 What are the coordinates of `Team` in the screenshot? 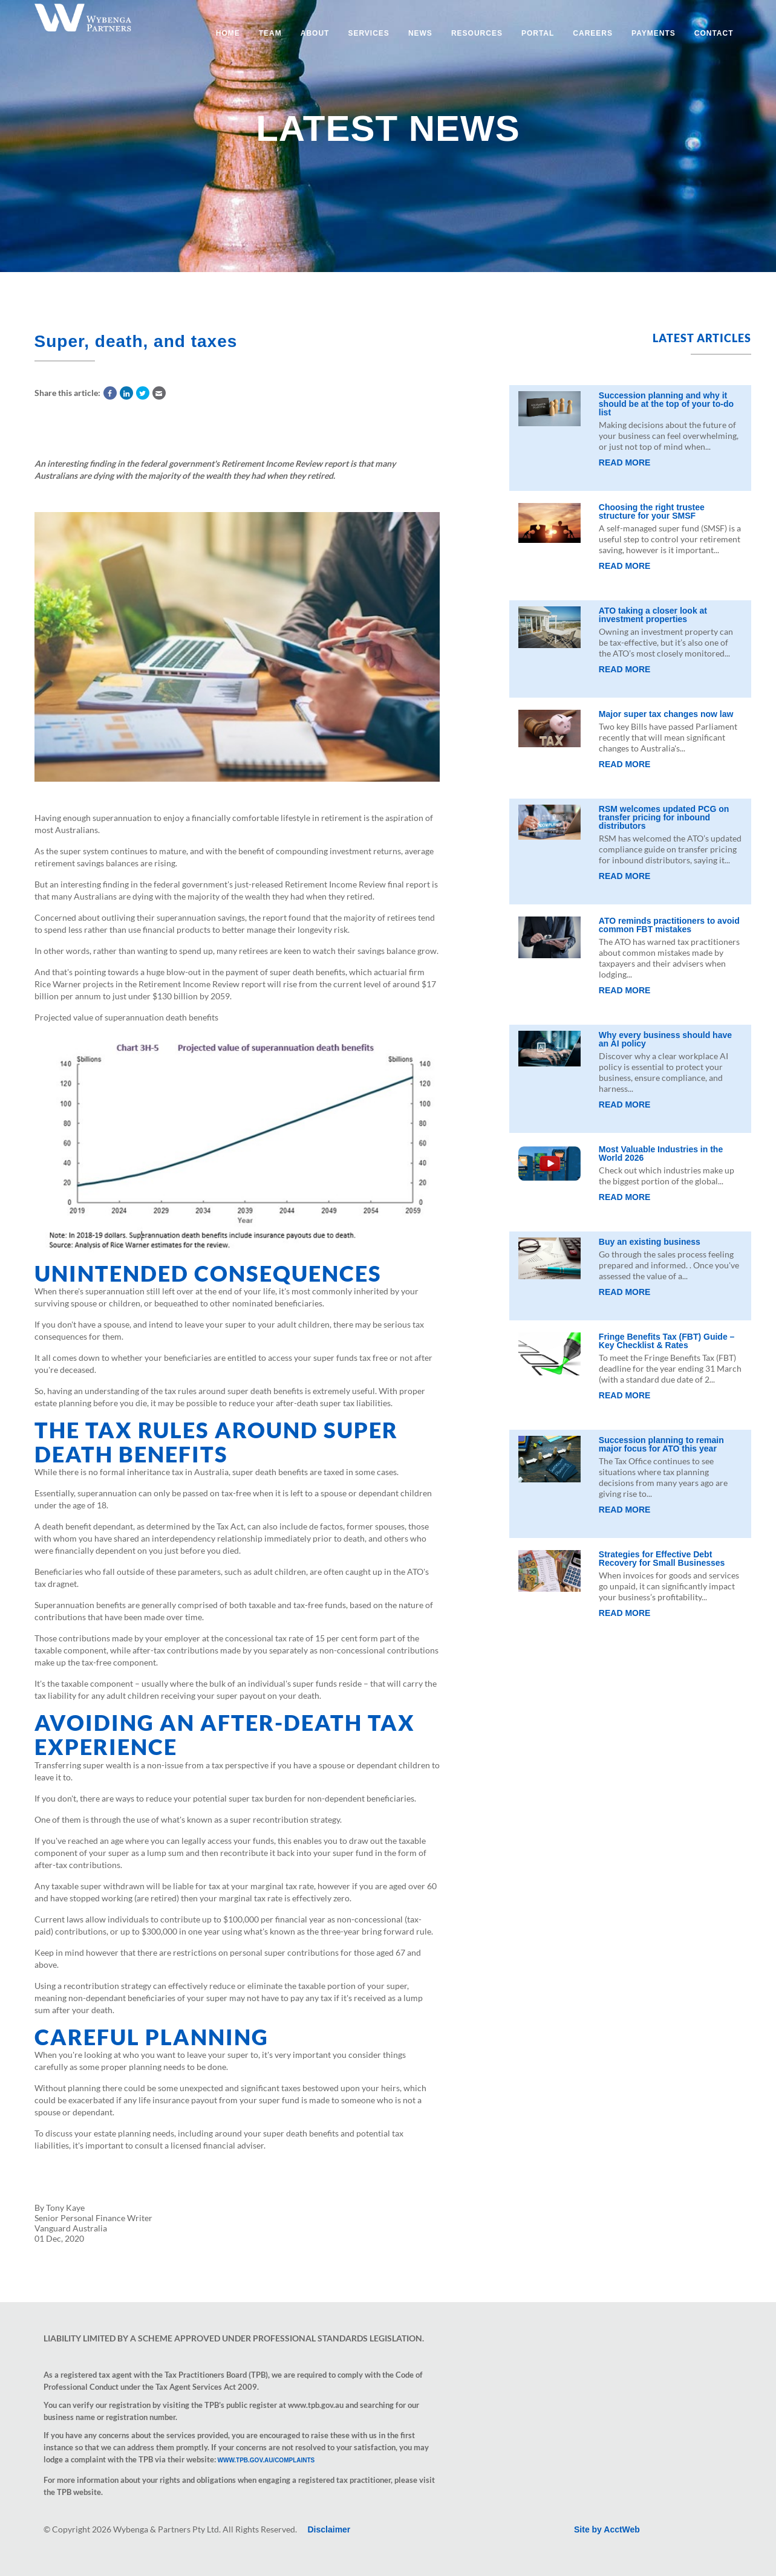 It's located at (270, 33).